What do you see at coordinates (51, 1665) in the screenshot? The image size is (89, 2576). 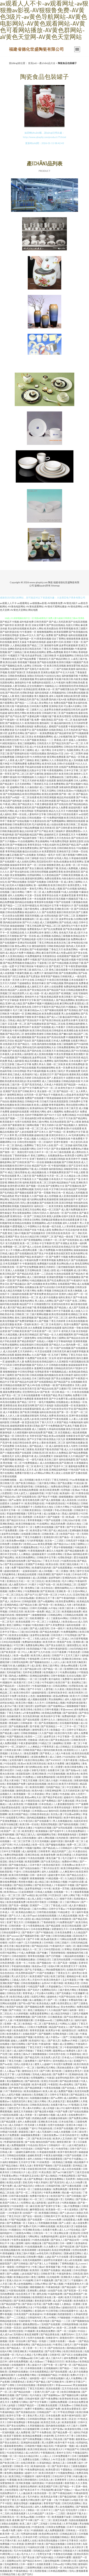 I see `黄色三级片网址` at bounding box center [51, 1665].